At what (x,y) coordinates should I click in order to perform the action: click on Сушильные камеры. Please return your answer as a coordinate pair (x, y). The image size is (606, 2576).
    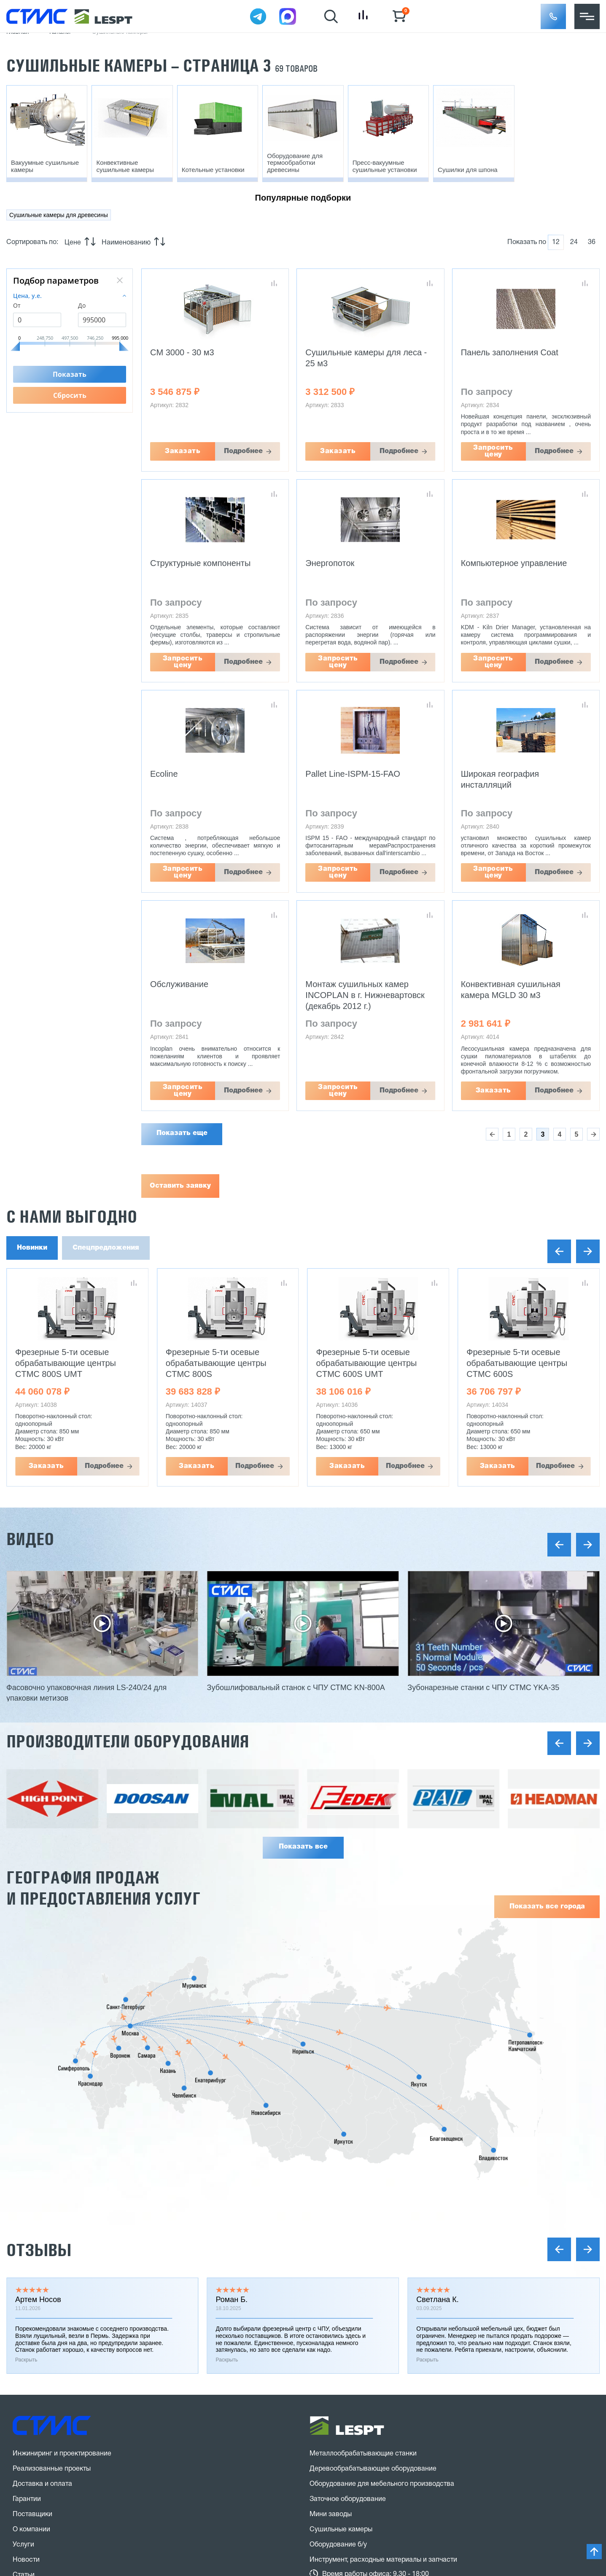
    Looking at the image, I should click on (341, 2530).